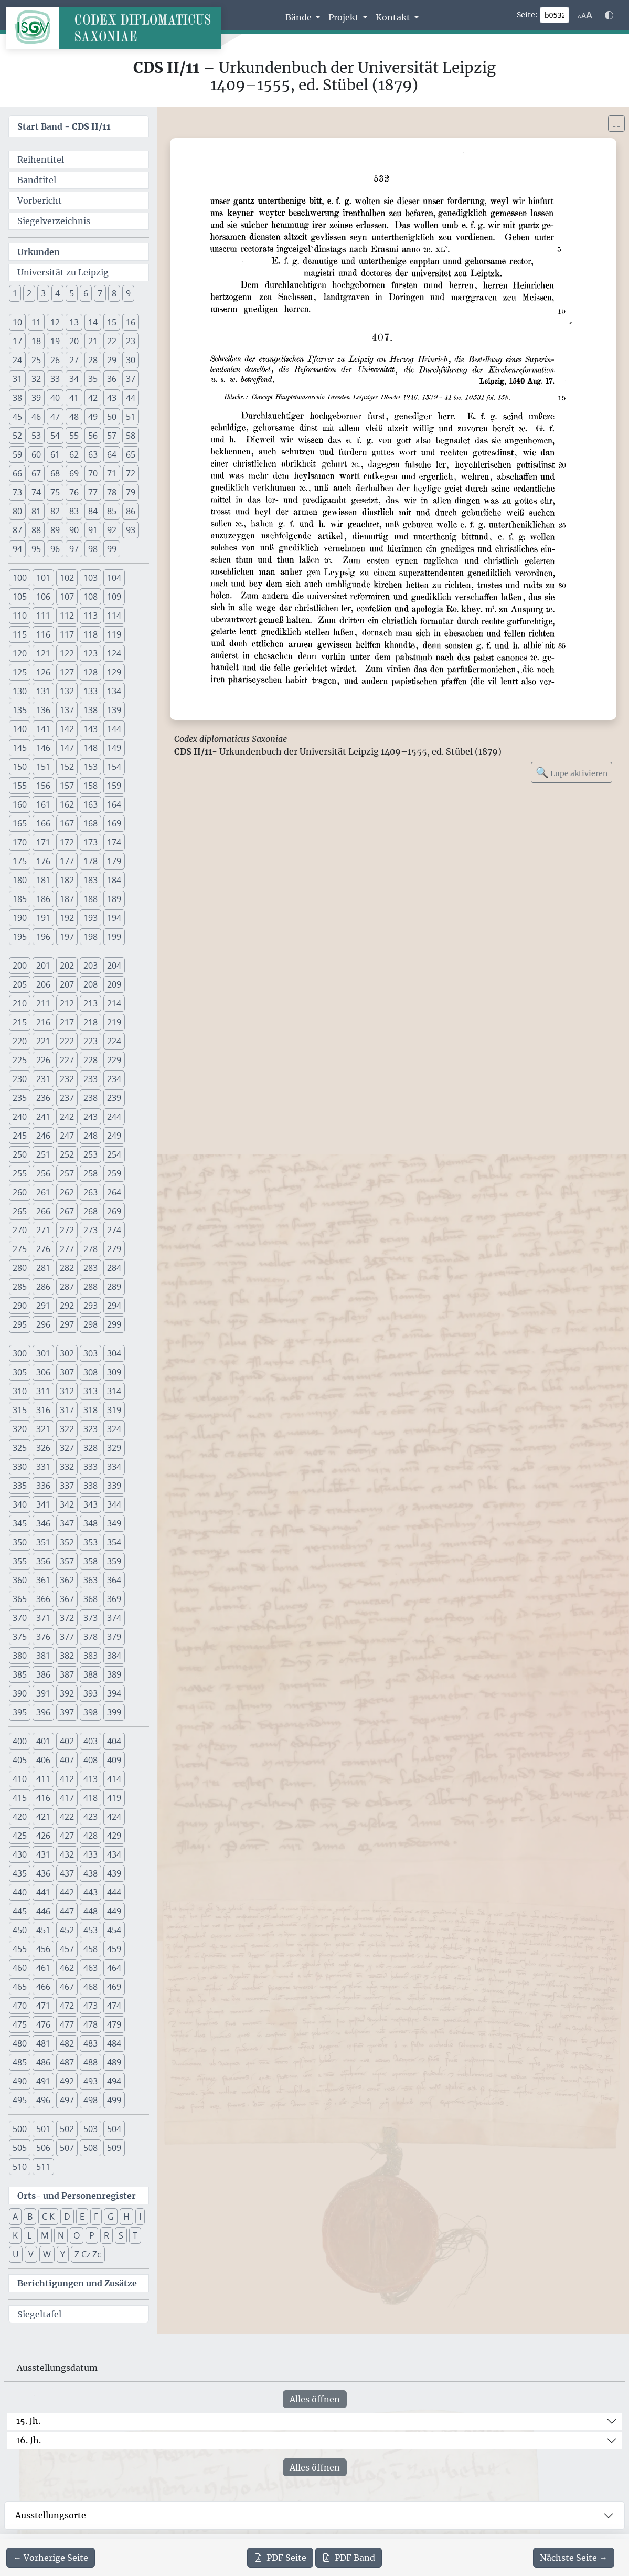  What do you see at coordinates (111, 530) in the screenshot?
I see `92 [button]` at bounding box center [111, 530].